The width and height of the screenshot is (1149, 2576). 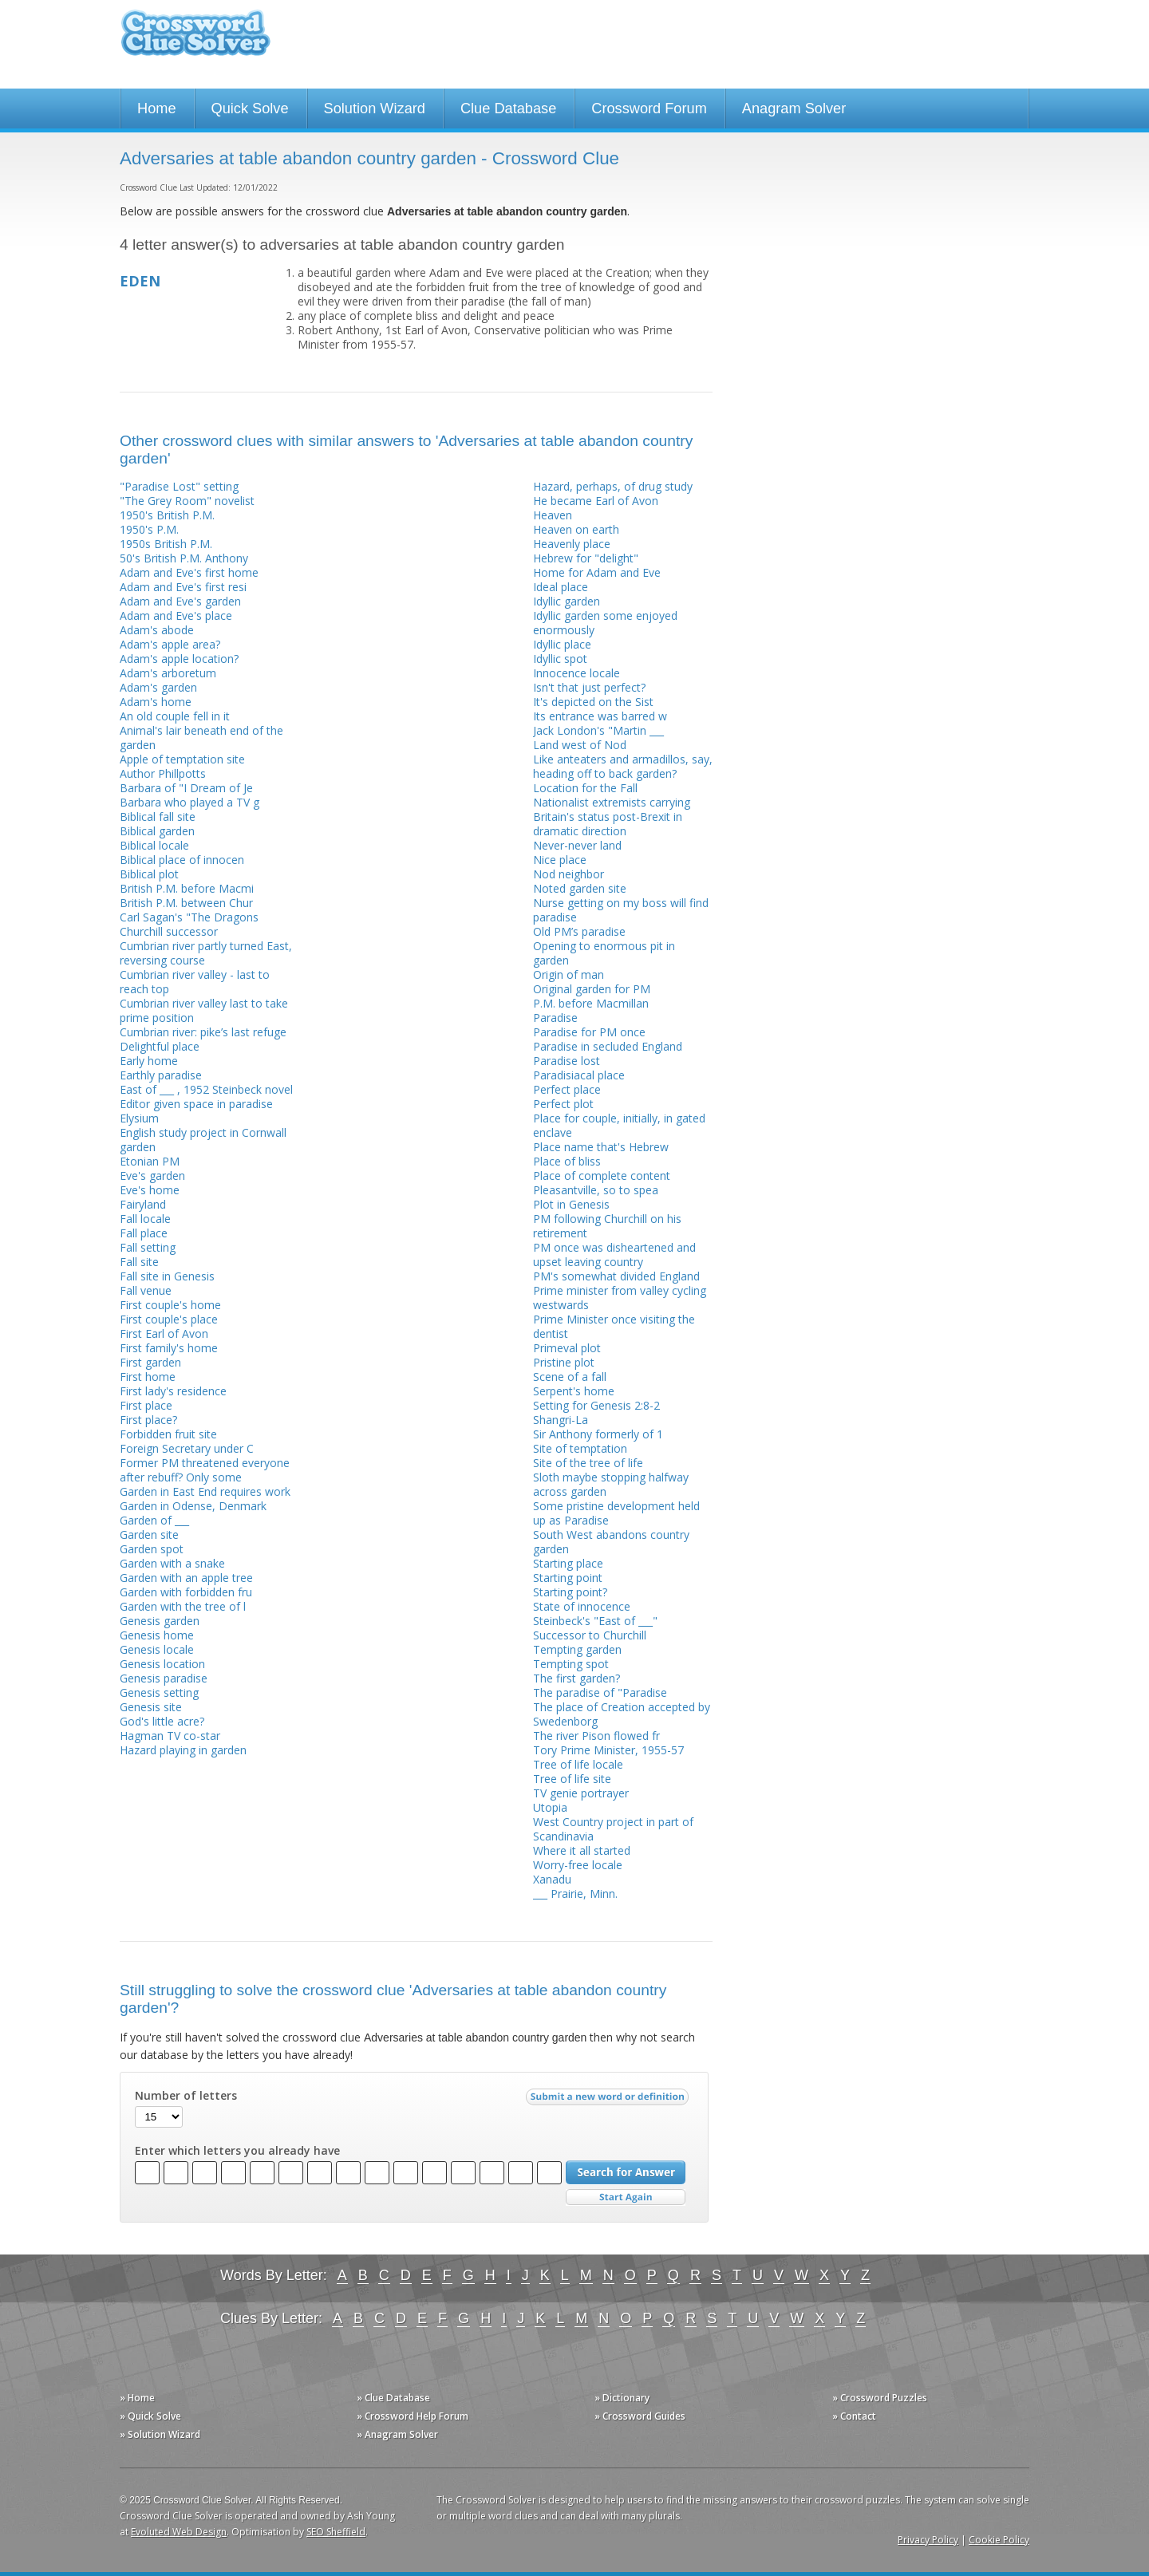 I want to click on Hebrew for "delight", so click(x=585, y=558).